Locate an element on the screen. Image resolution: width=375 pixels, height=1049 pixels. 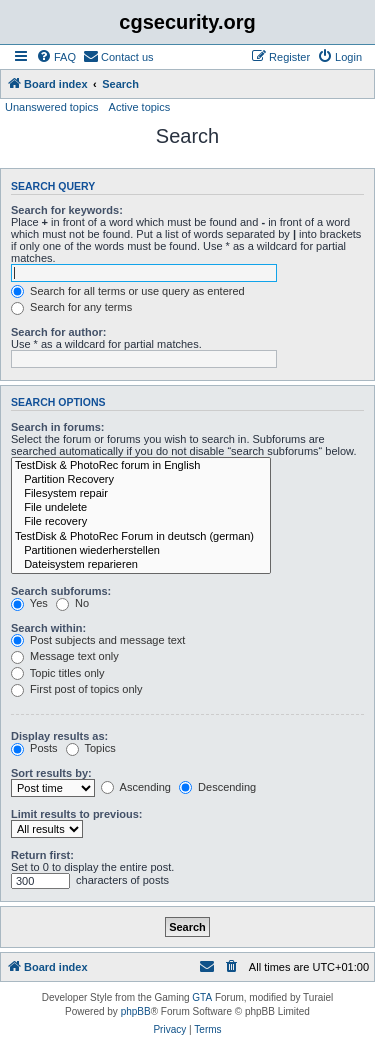
Posts is located at coordinates (34, 748).